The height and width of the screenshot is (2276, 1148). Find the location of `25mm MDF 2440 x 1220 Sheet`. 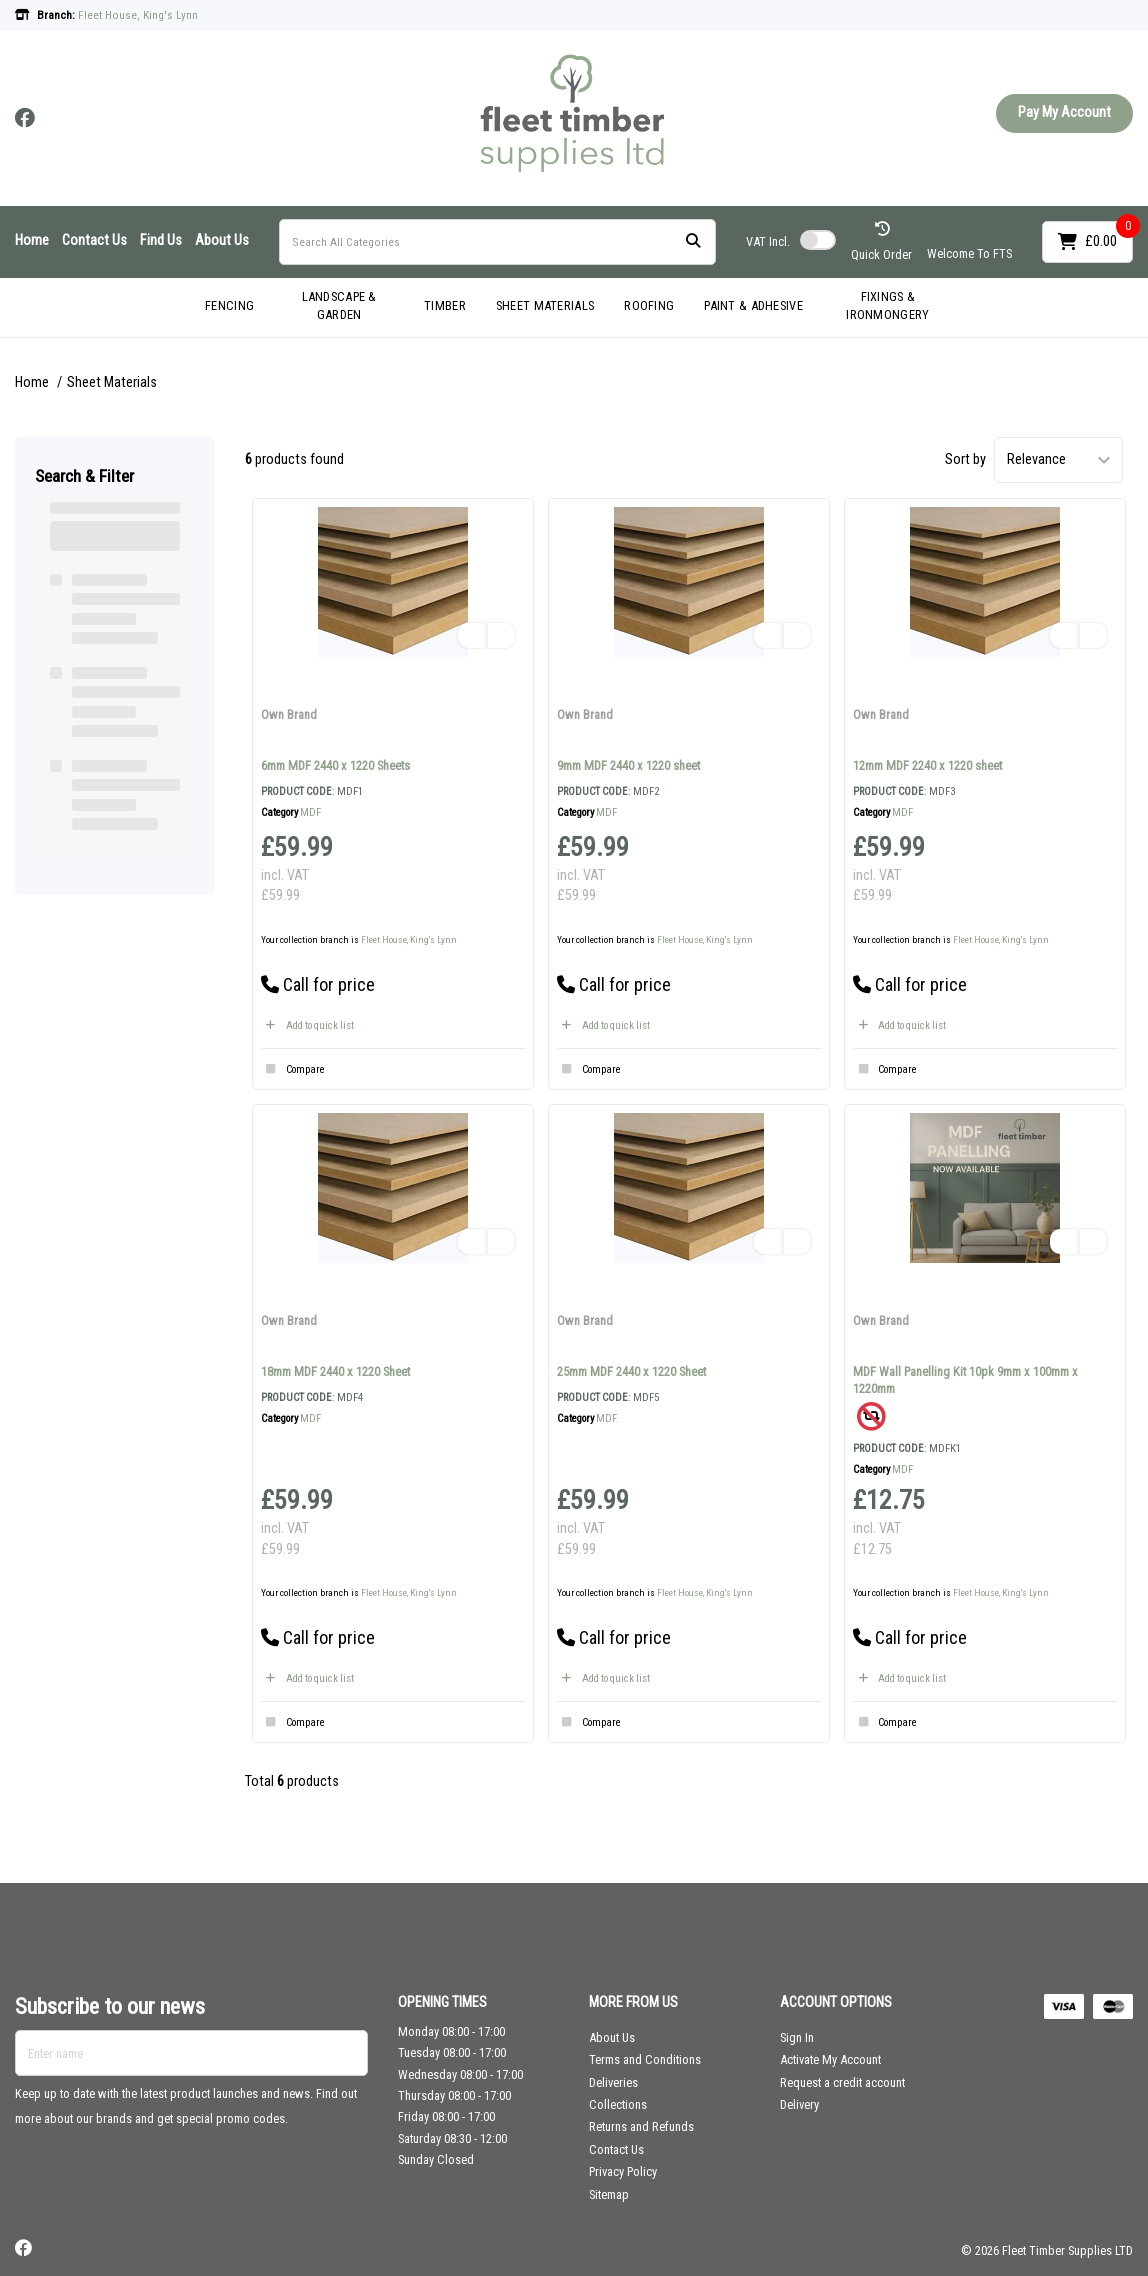

25mm MDF 2440 x 1220 Sheet is located at coordinates (631, 1371).